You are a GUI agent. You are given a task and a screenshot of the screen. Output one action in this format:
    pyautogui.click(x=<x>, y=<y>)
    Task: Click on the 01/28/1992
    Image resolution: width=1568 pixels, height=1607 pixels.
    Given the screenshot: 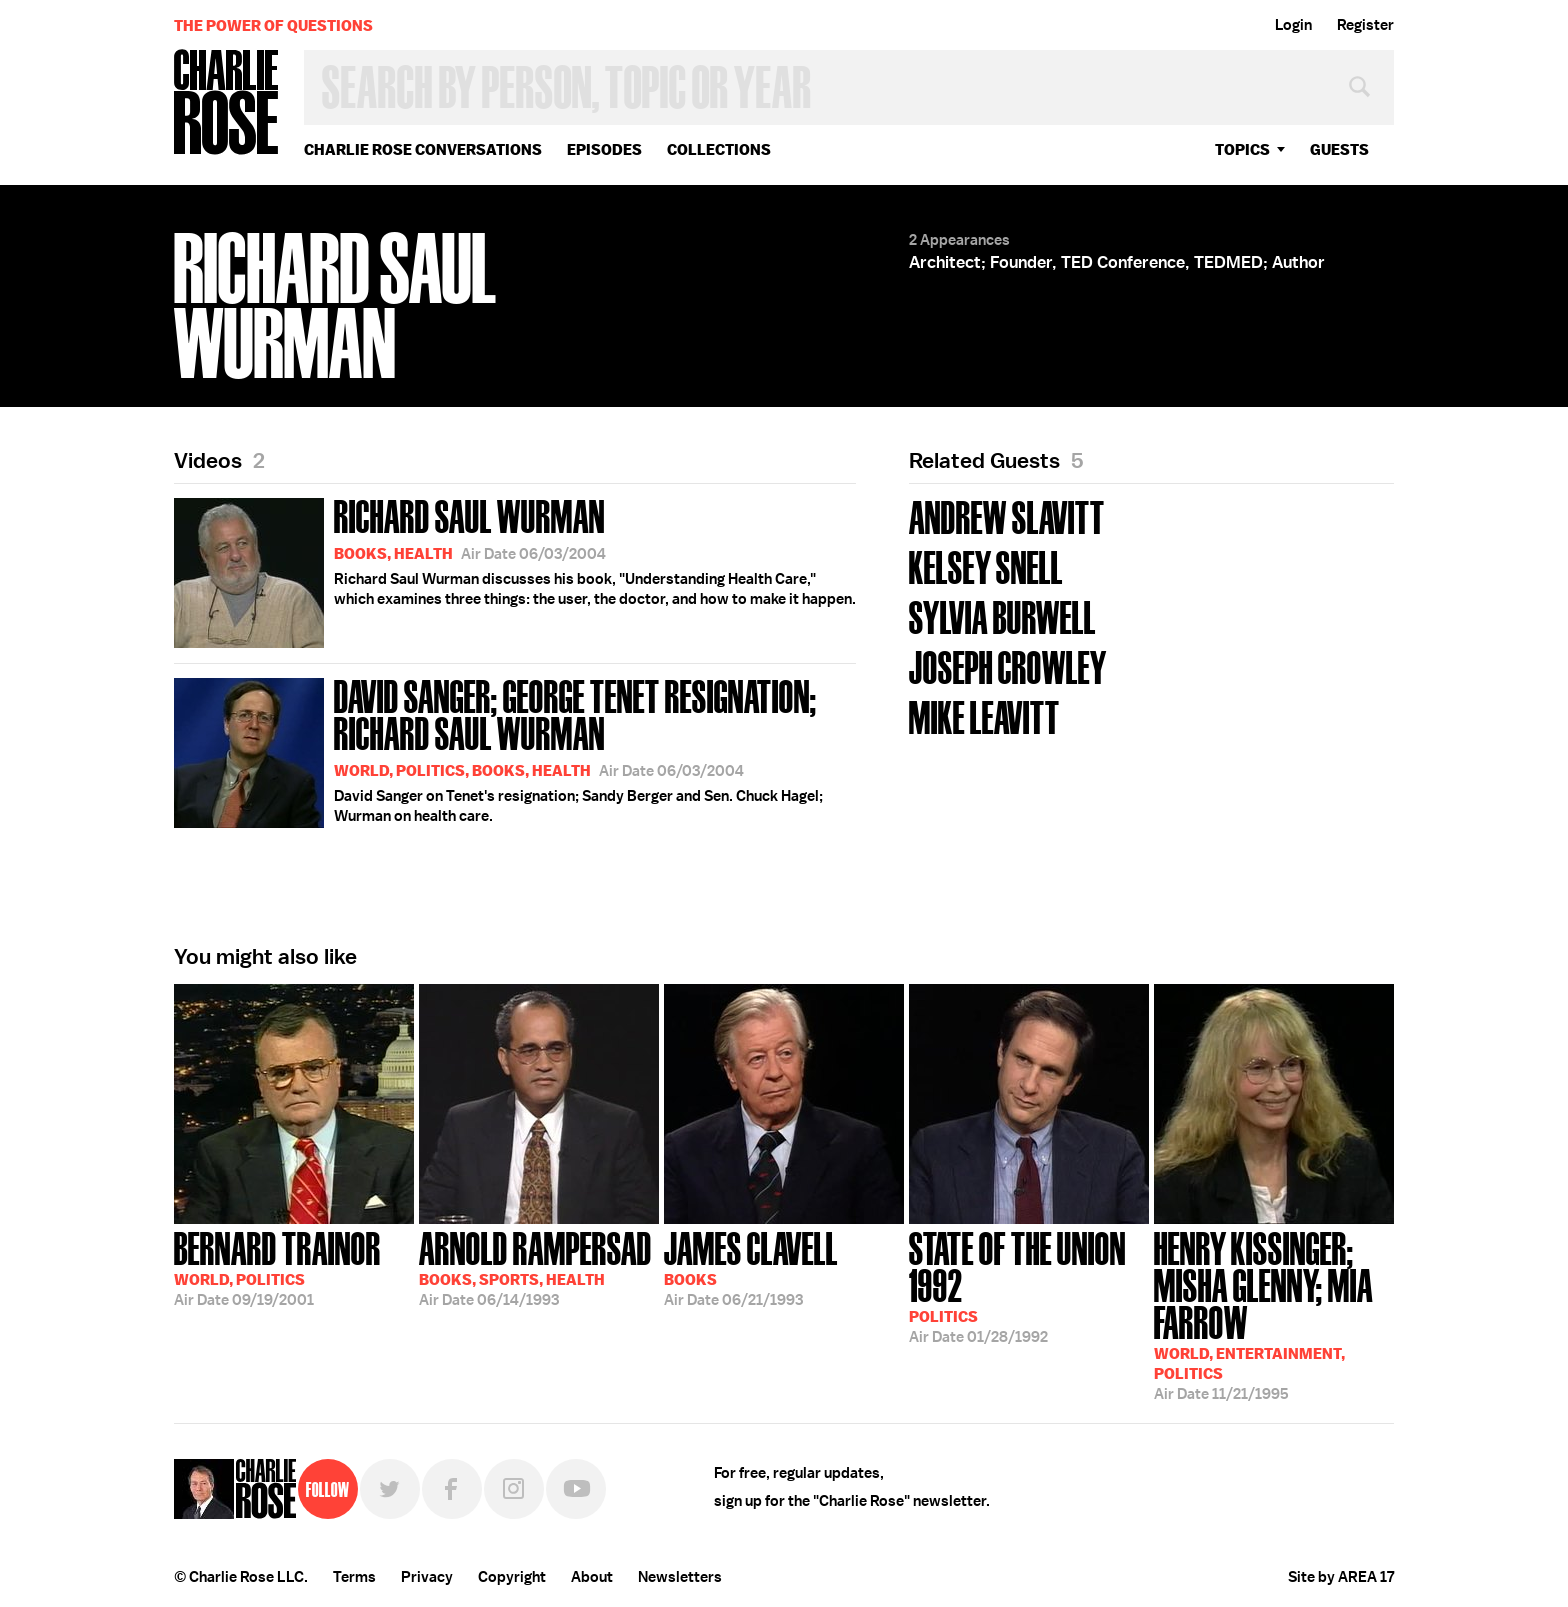 What is the action you would take?
    pyautogui.click(x=1029, y=1285)
    